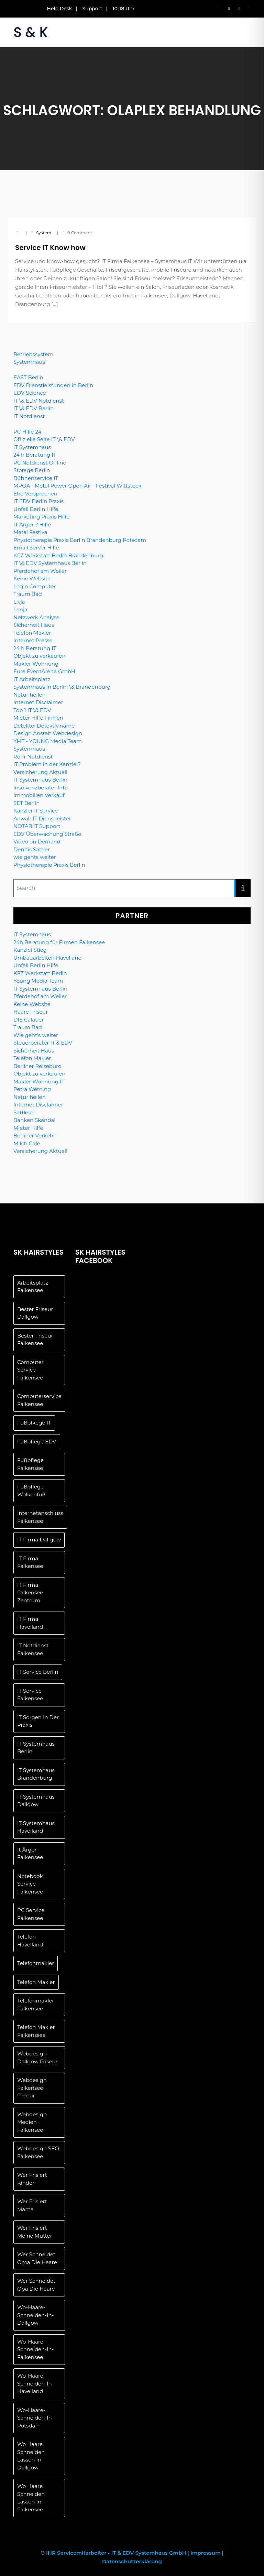 The height and width of the screenshot is (2576, 264). Describe the element at coordinates (31, 2498) in the screenshot. I see `wo Haare schneiden lassen in Falkensee [wo Haare schneiden lassen in Falkensee (1 Eintrag)]` at that location.